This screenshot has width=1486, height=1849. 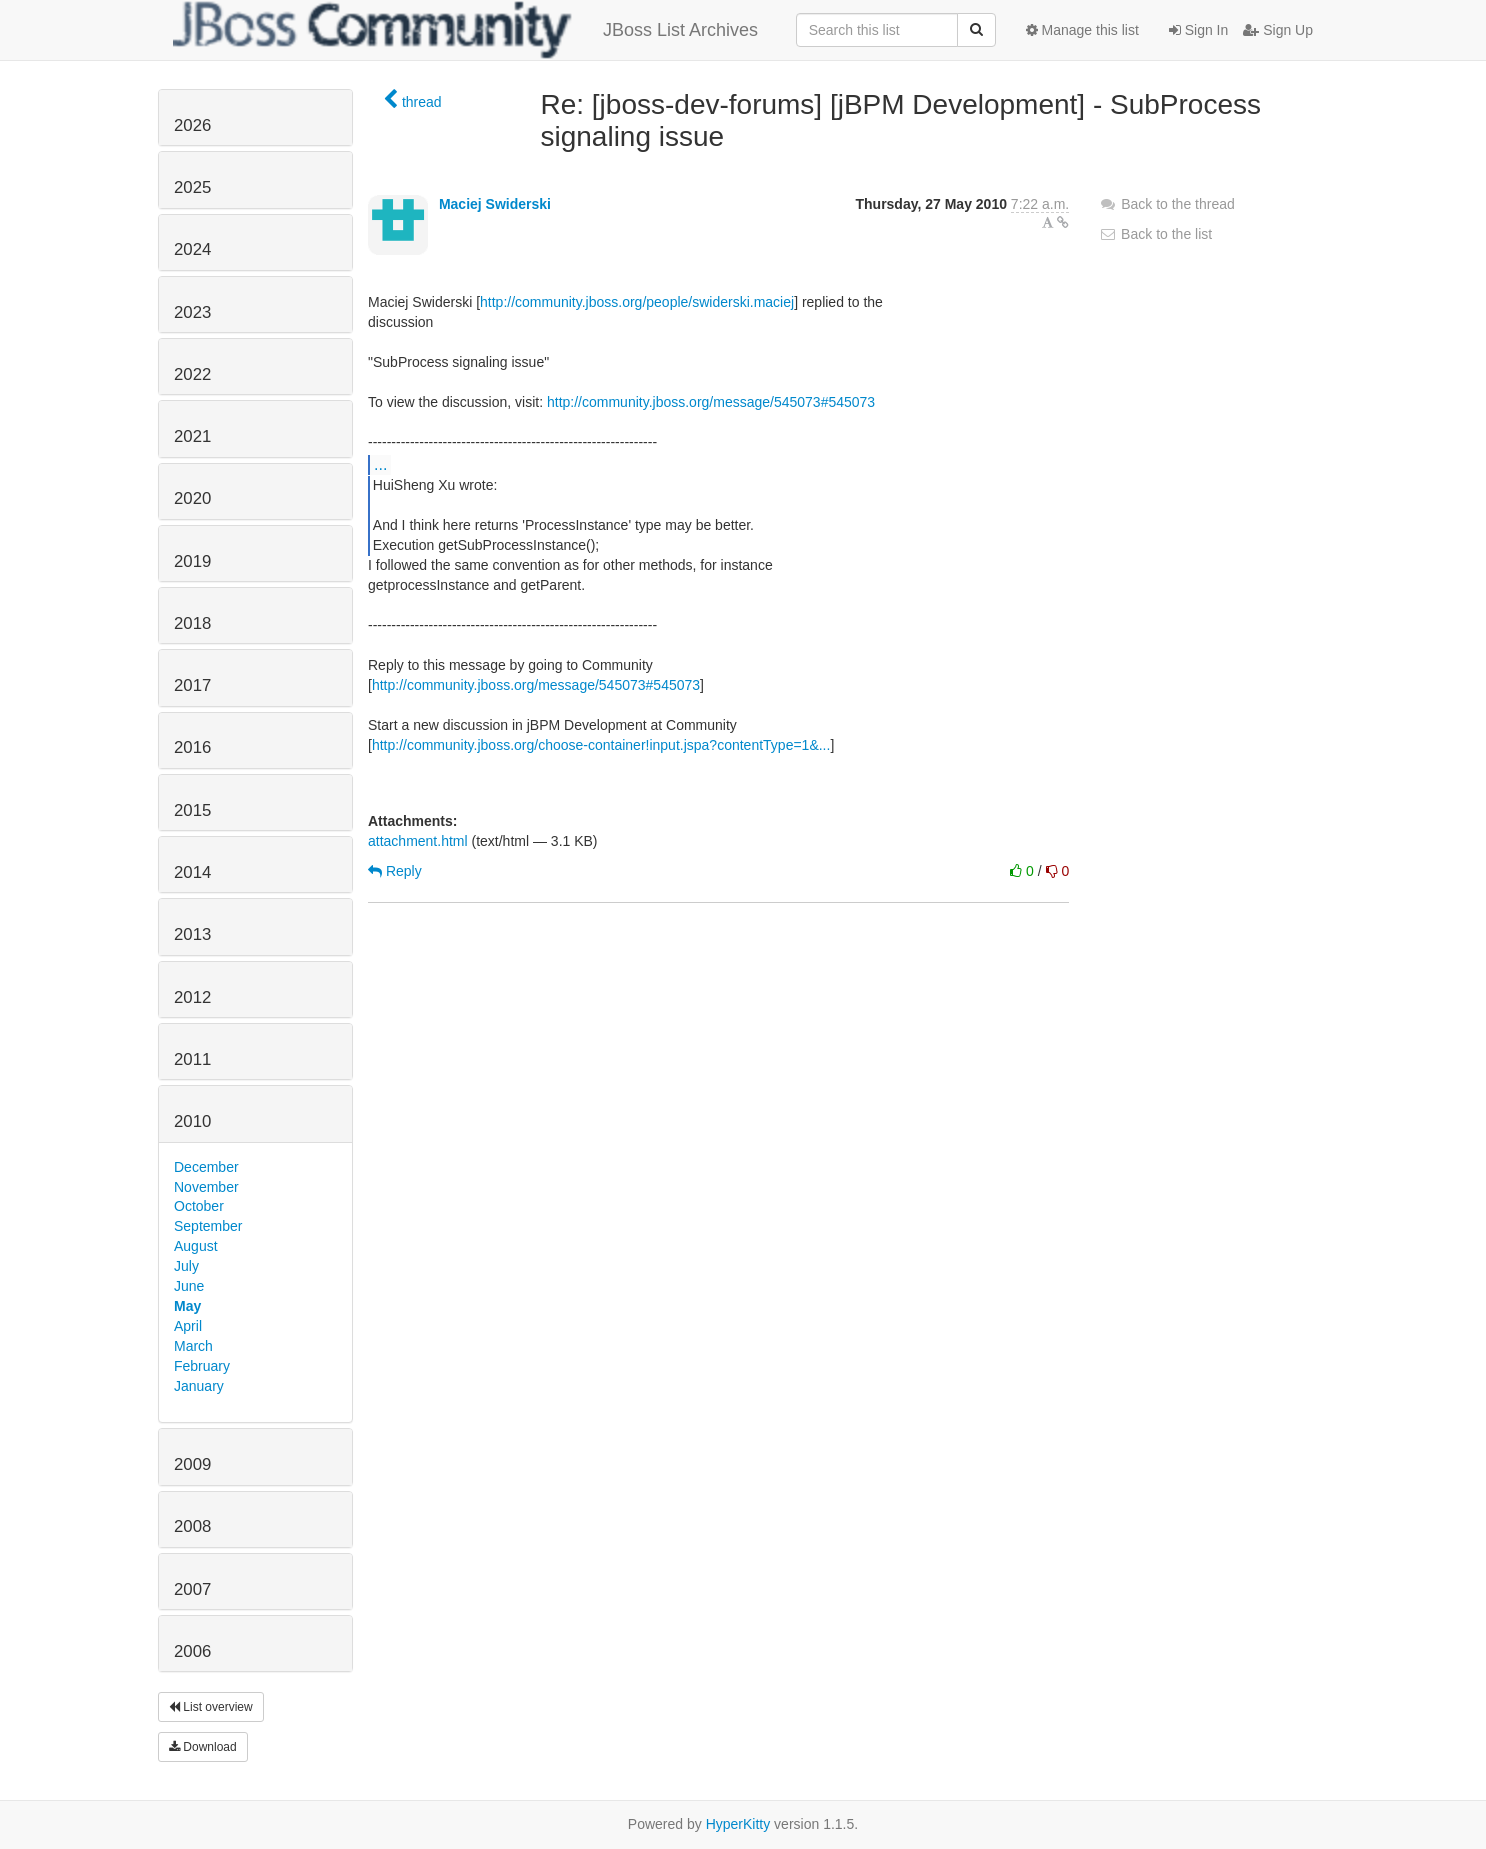 I want to click on HyperKitty, so click(x=738, y=1824).